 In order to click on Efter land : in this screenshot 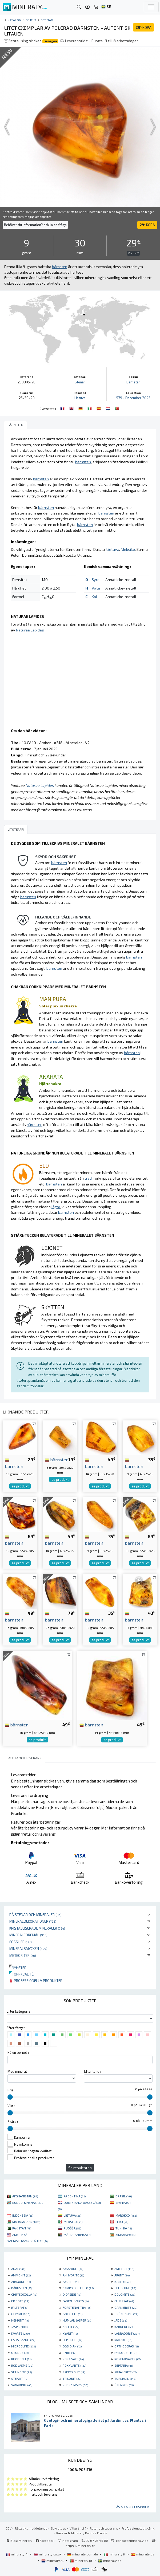, I will do `click(92, 2071)`.